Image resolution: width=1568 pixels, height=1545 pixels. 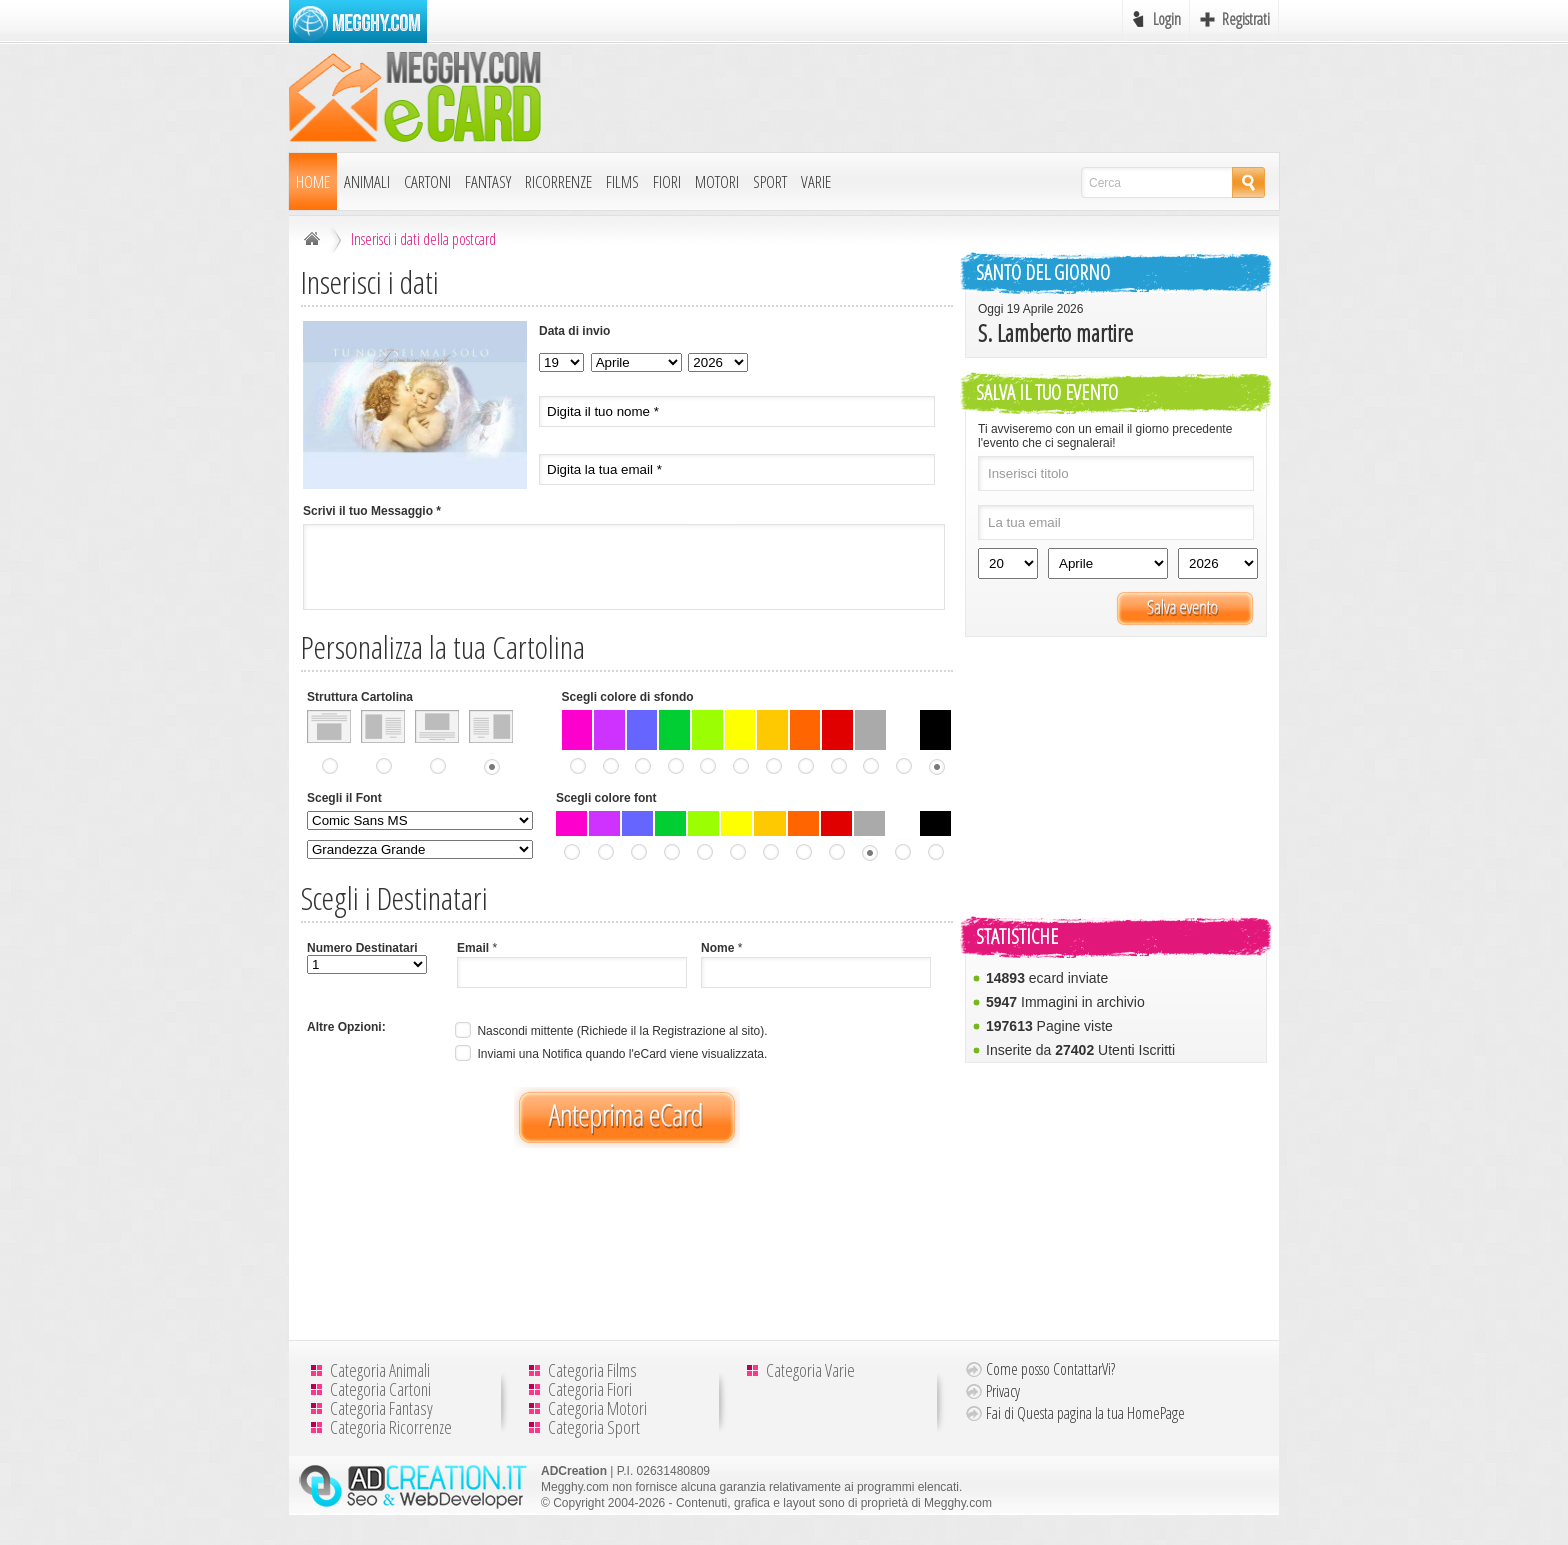 What do you see at coordinates (367, 181) in the screenshot?
I see `Animali` at bounding box center [367, 181].